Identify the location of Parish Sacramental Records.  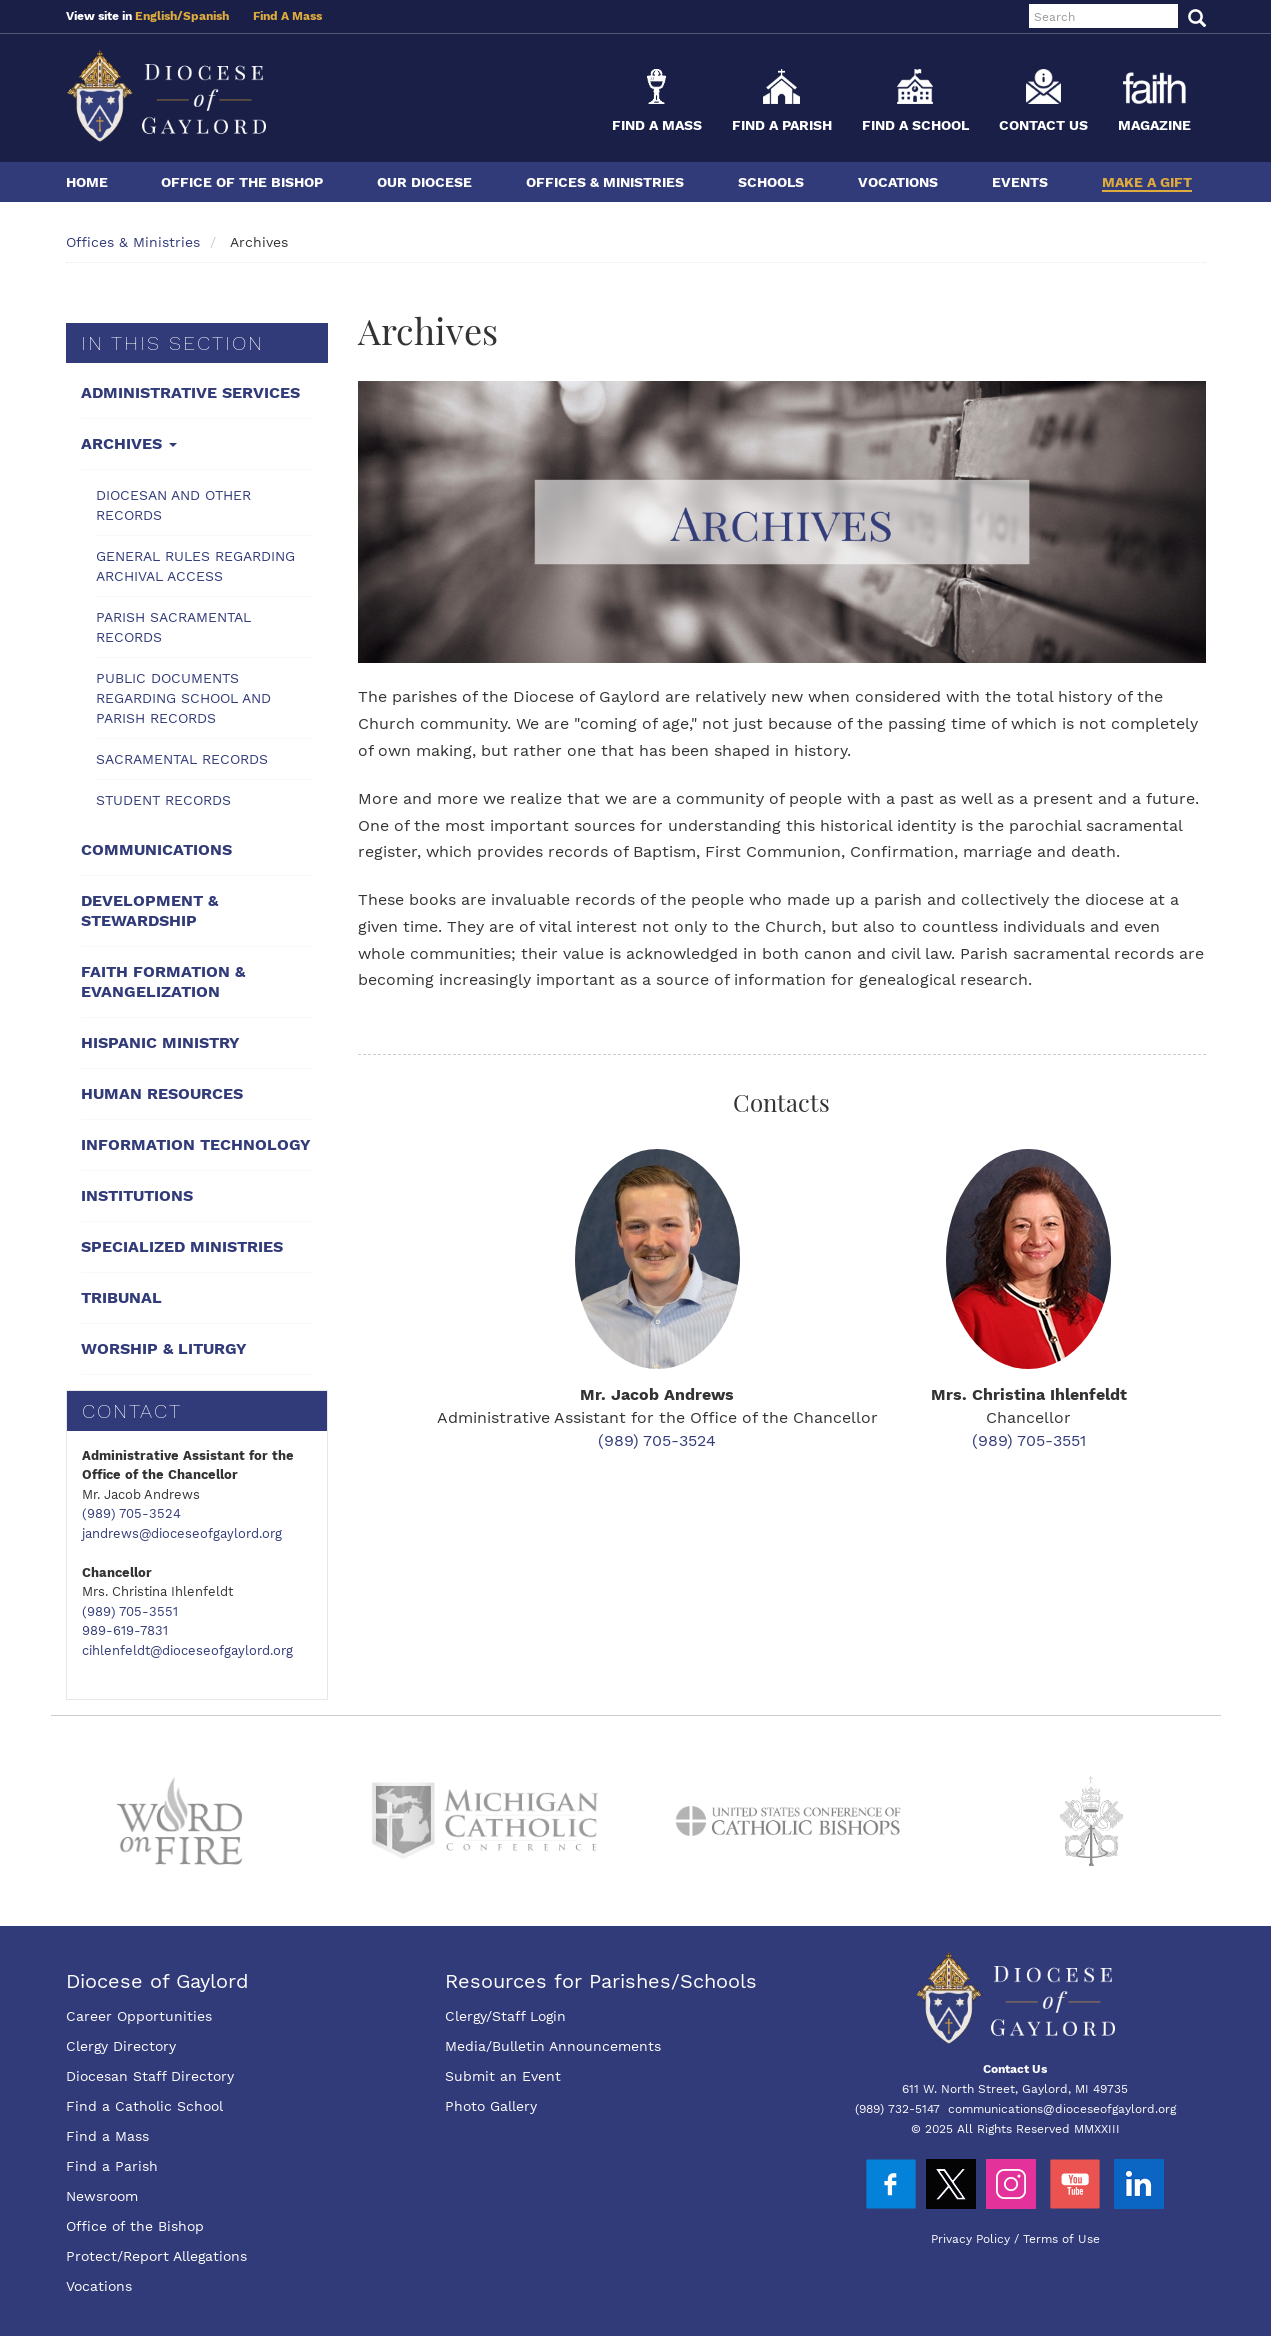
(173, 627).